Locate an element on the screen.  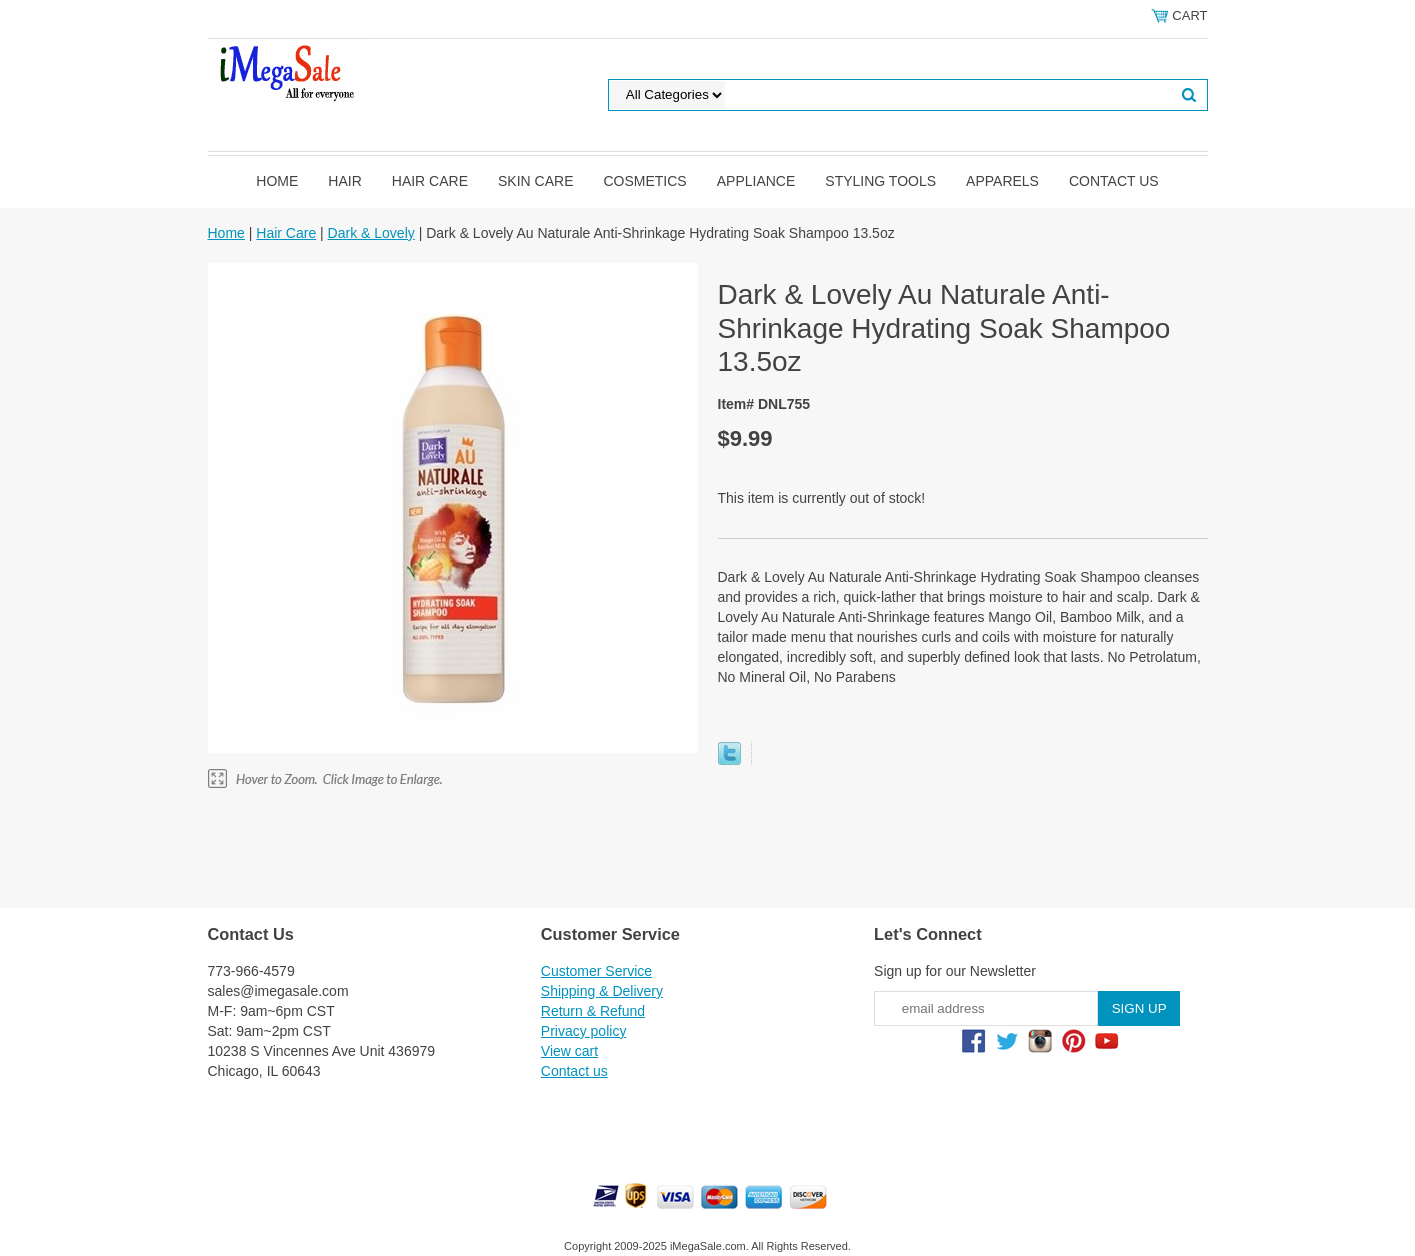
Styling Tools is located at coordinates (880, 181).